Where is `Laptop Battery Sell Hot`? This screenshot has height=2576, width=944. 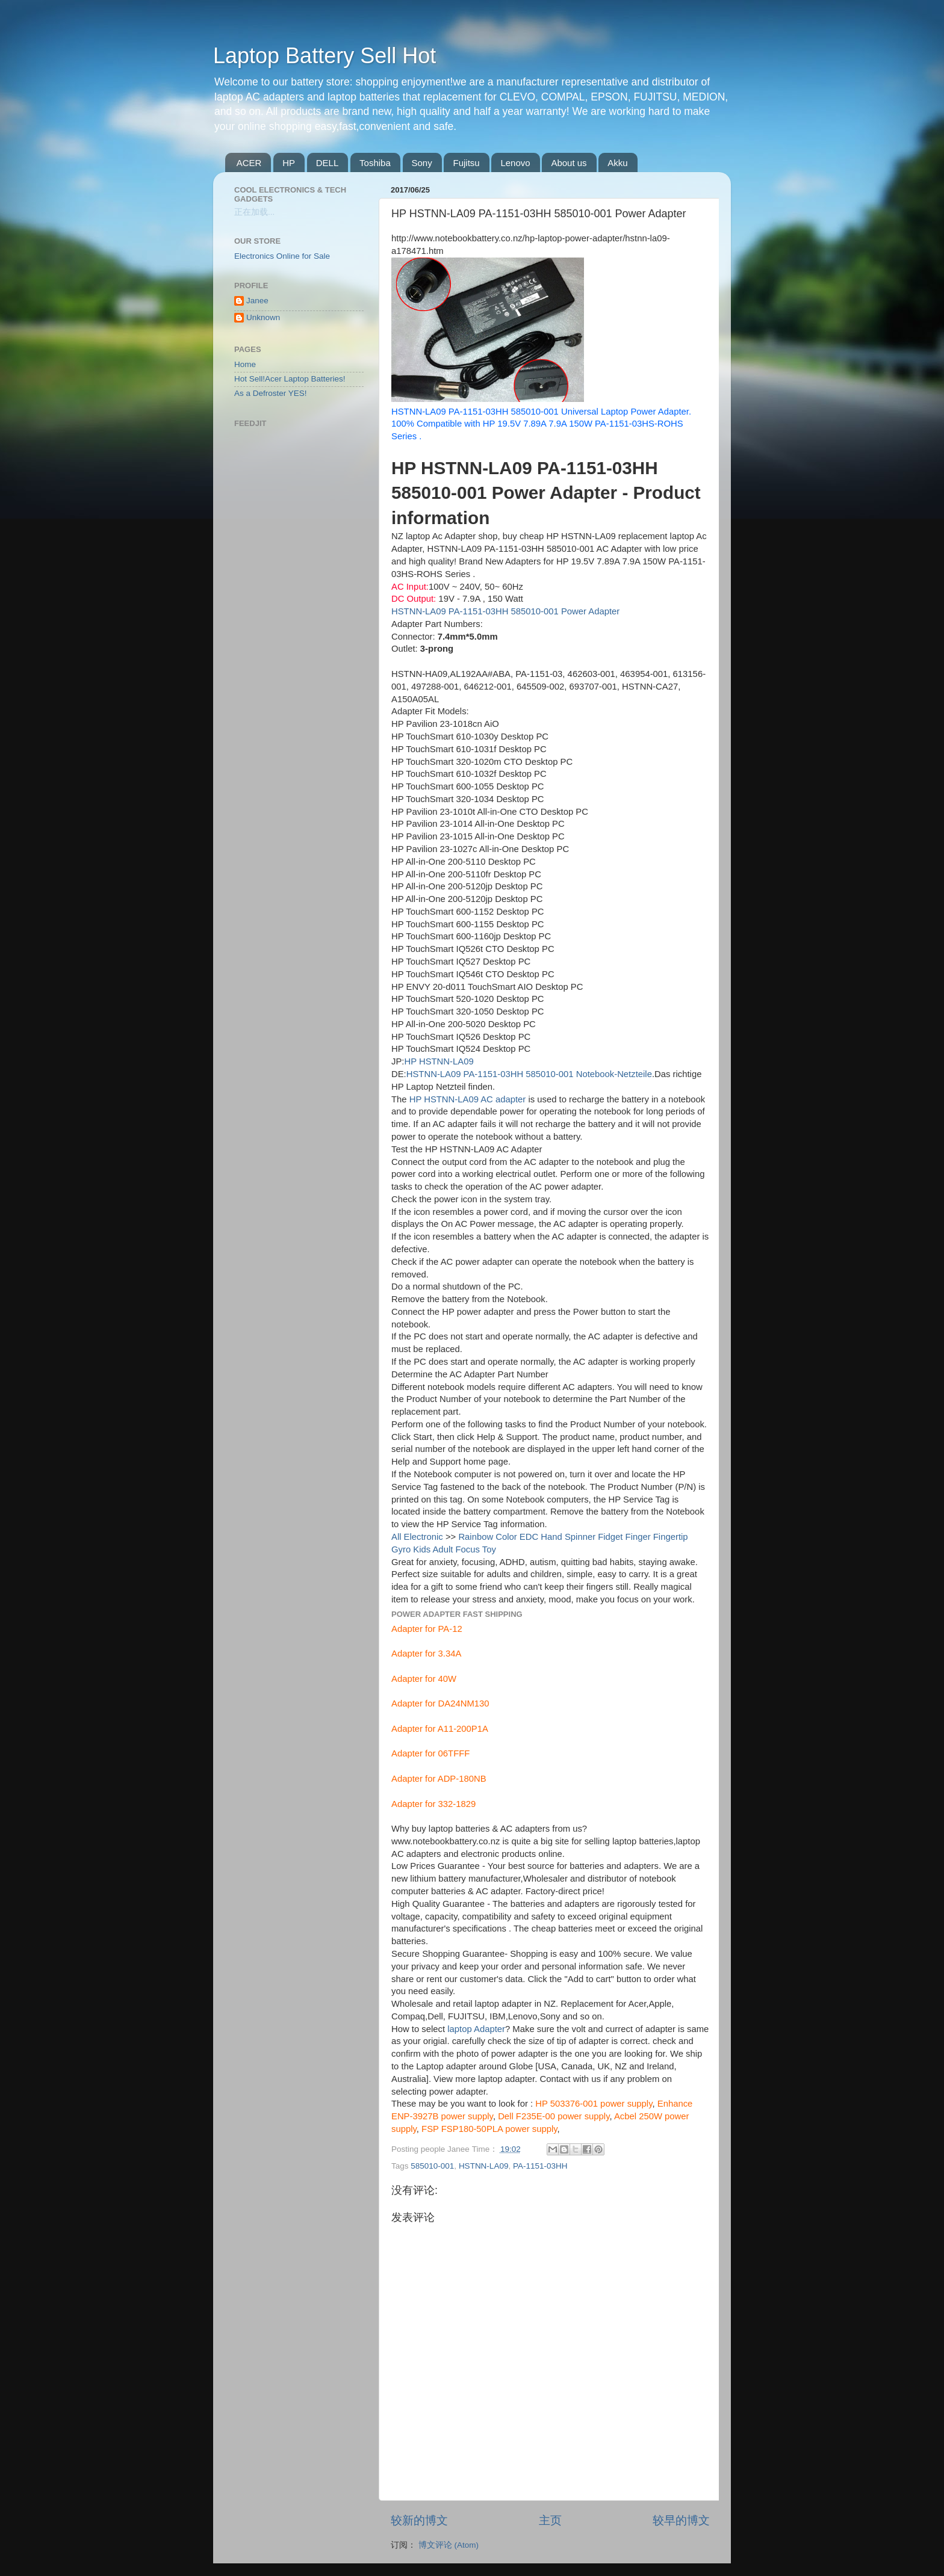
Laptop Battery Sell Hot is located at coordinates (324, 55).